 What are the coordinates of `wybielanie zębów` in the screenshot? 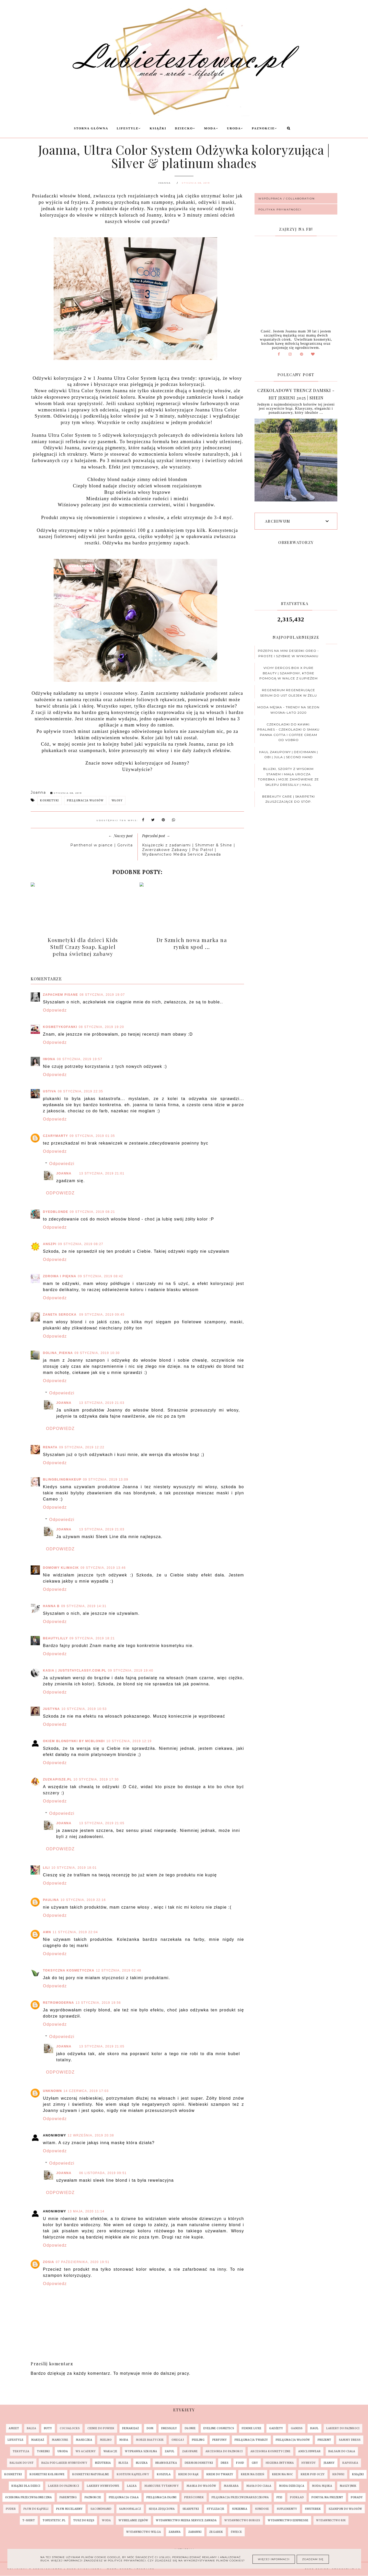 It's located at (133, 2520).